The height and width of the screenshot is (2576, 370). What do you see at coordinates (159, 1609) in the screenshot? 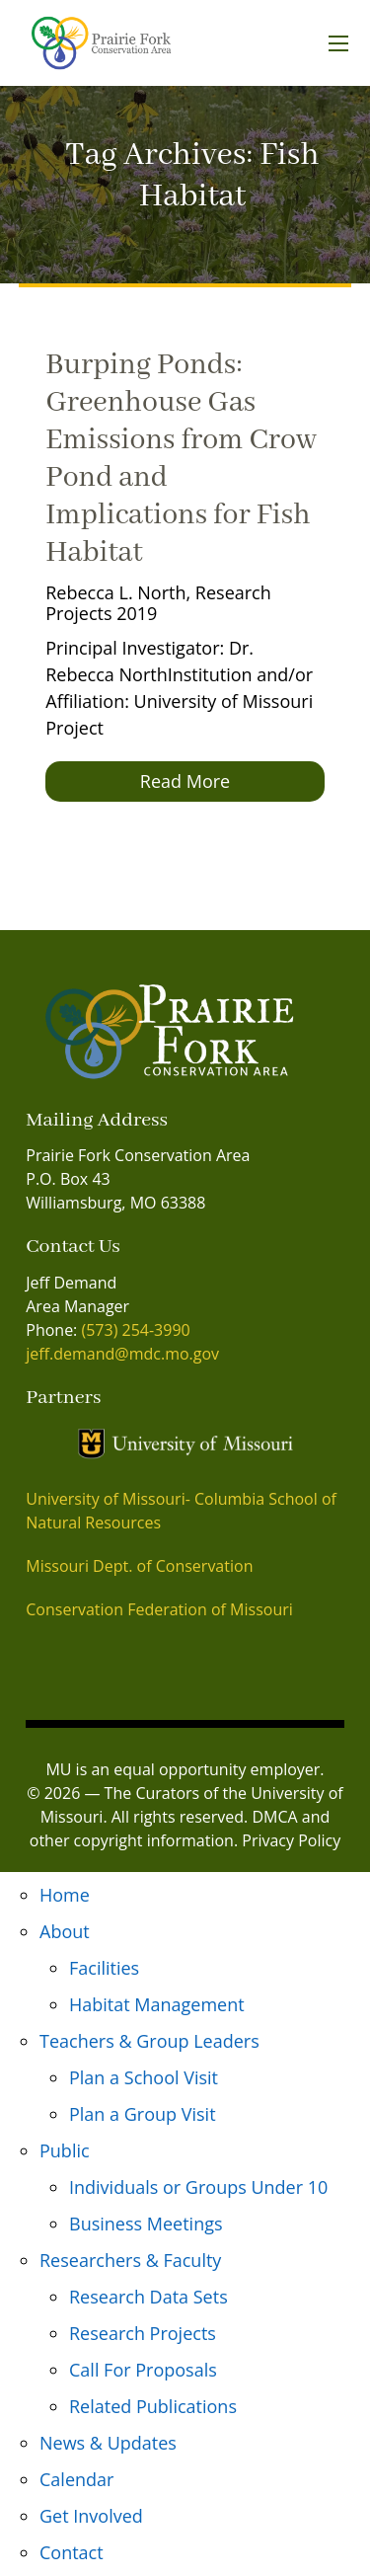
I see `Conservation Federation of Missouri` at bounding box center [159, 1609].